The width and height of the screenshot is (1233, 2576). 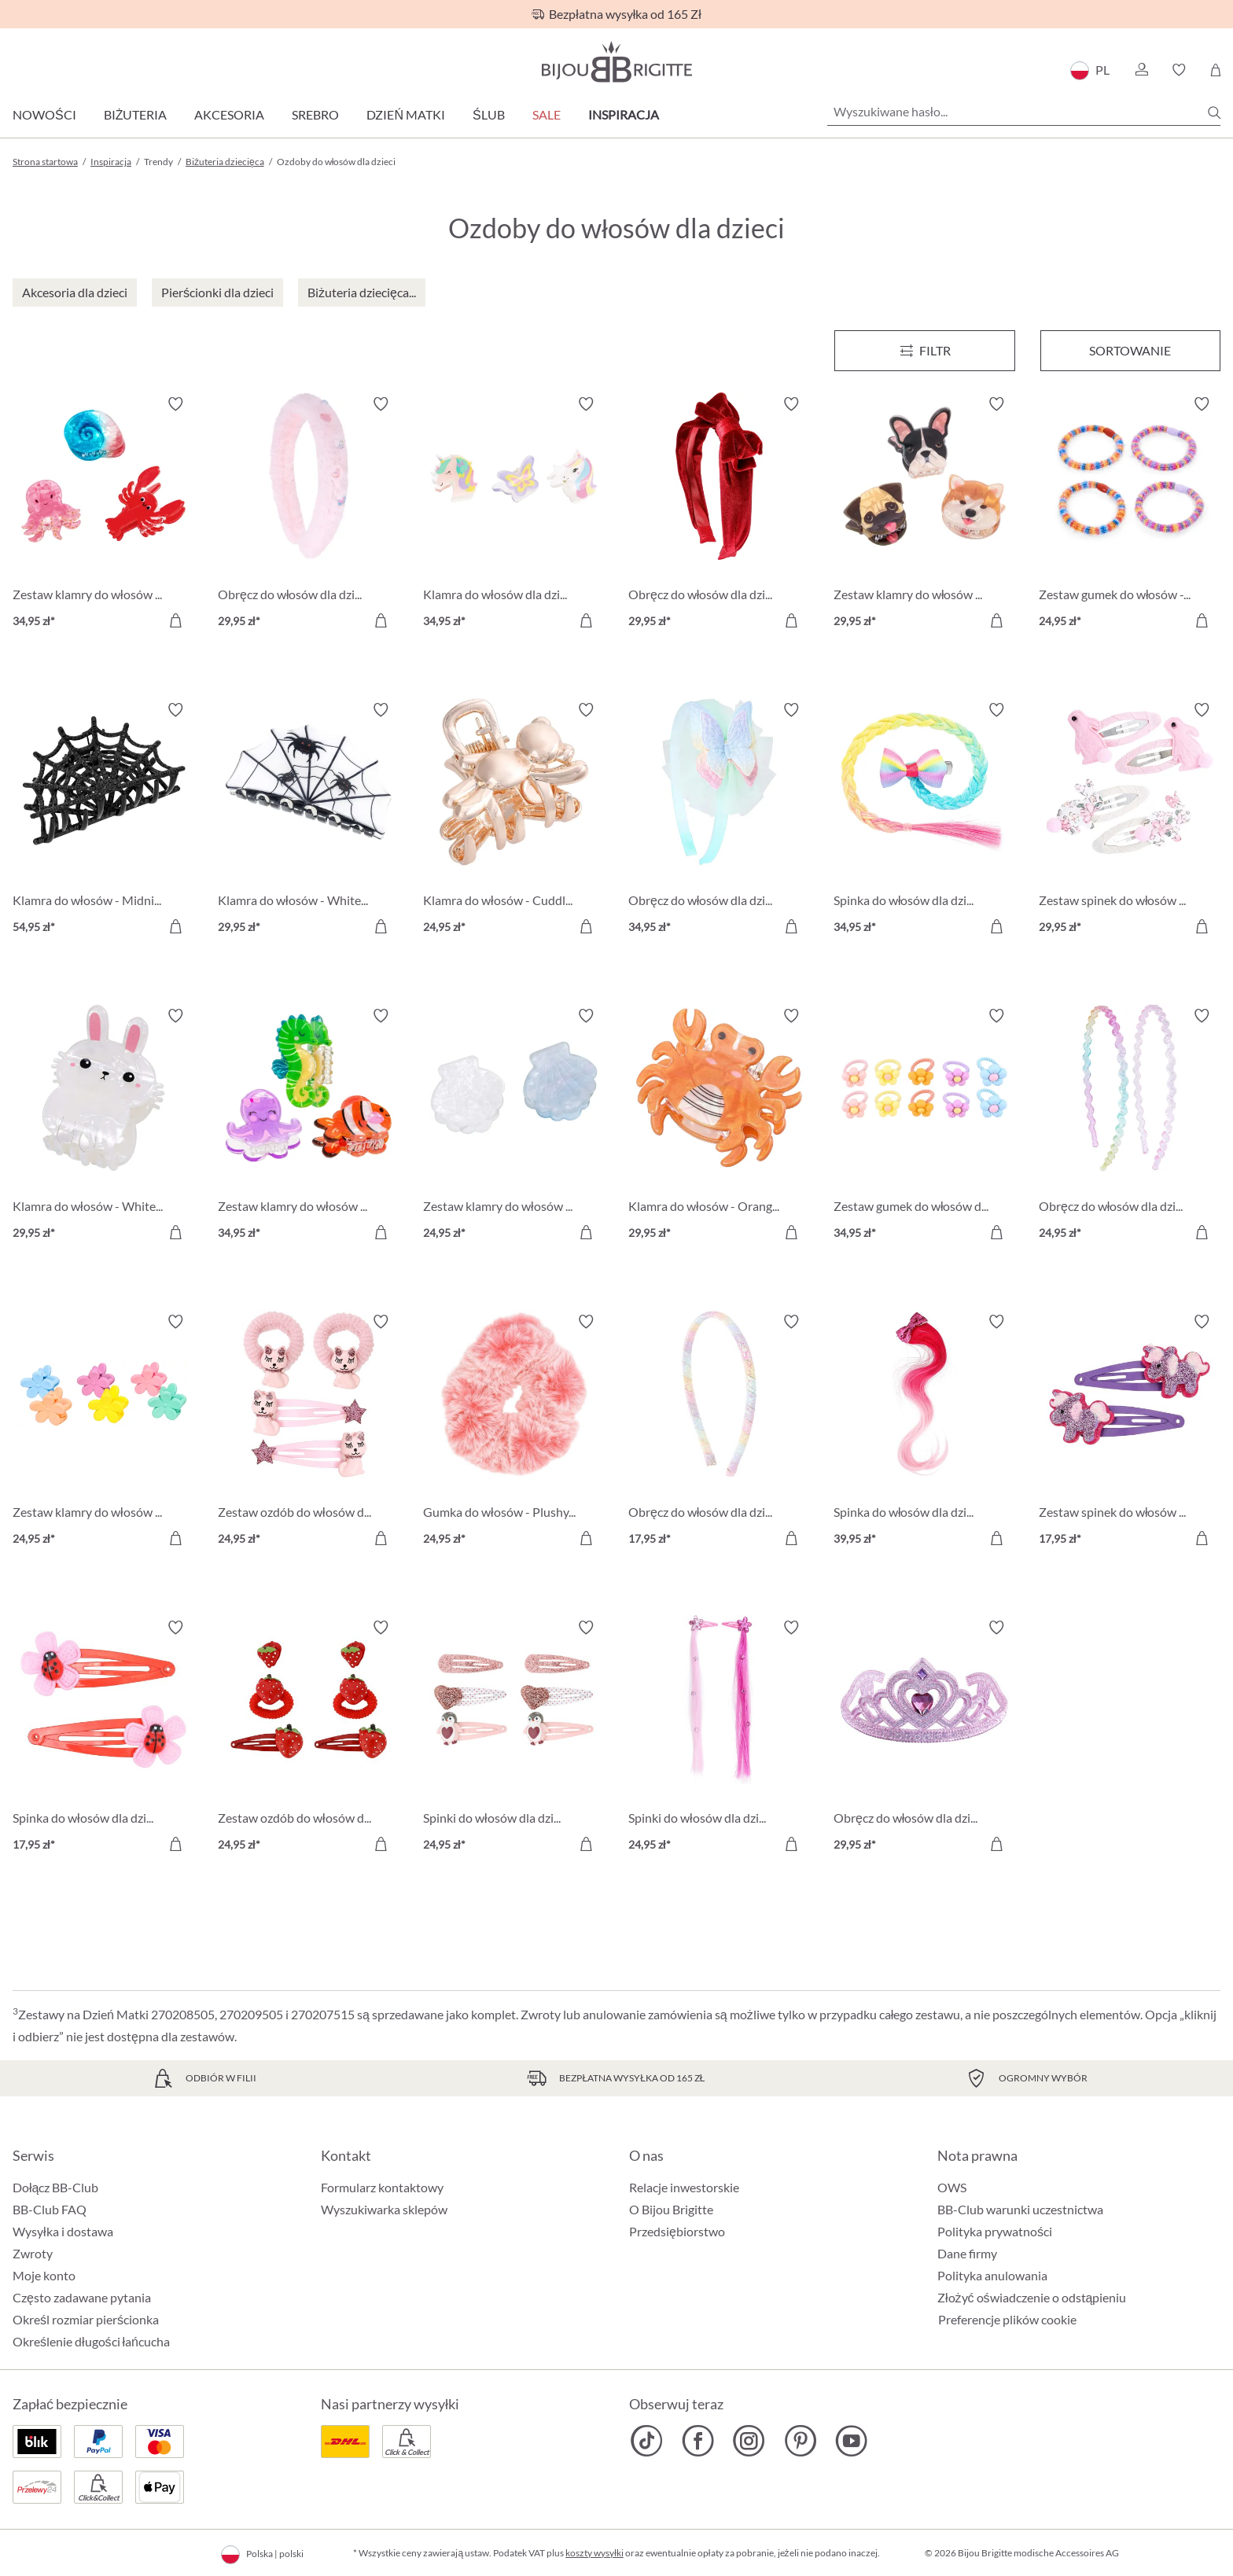 What do you see at coordinates (308, 514) in the screenshot?
I see `[Obręcz do włosów dla dzieci - Fuzzy Pink 29,95 zł]` at bounding box center [308, 514].